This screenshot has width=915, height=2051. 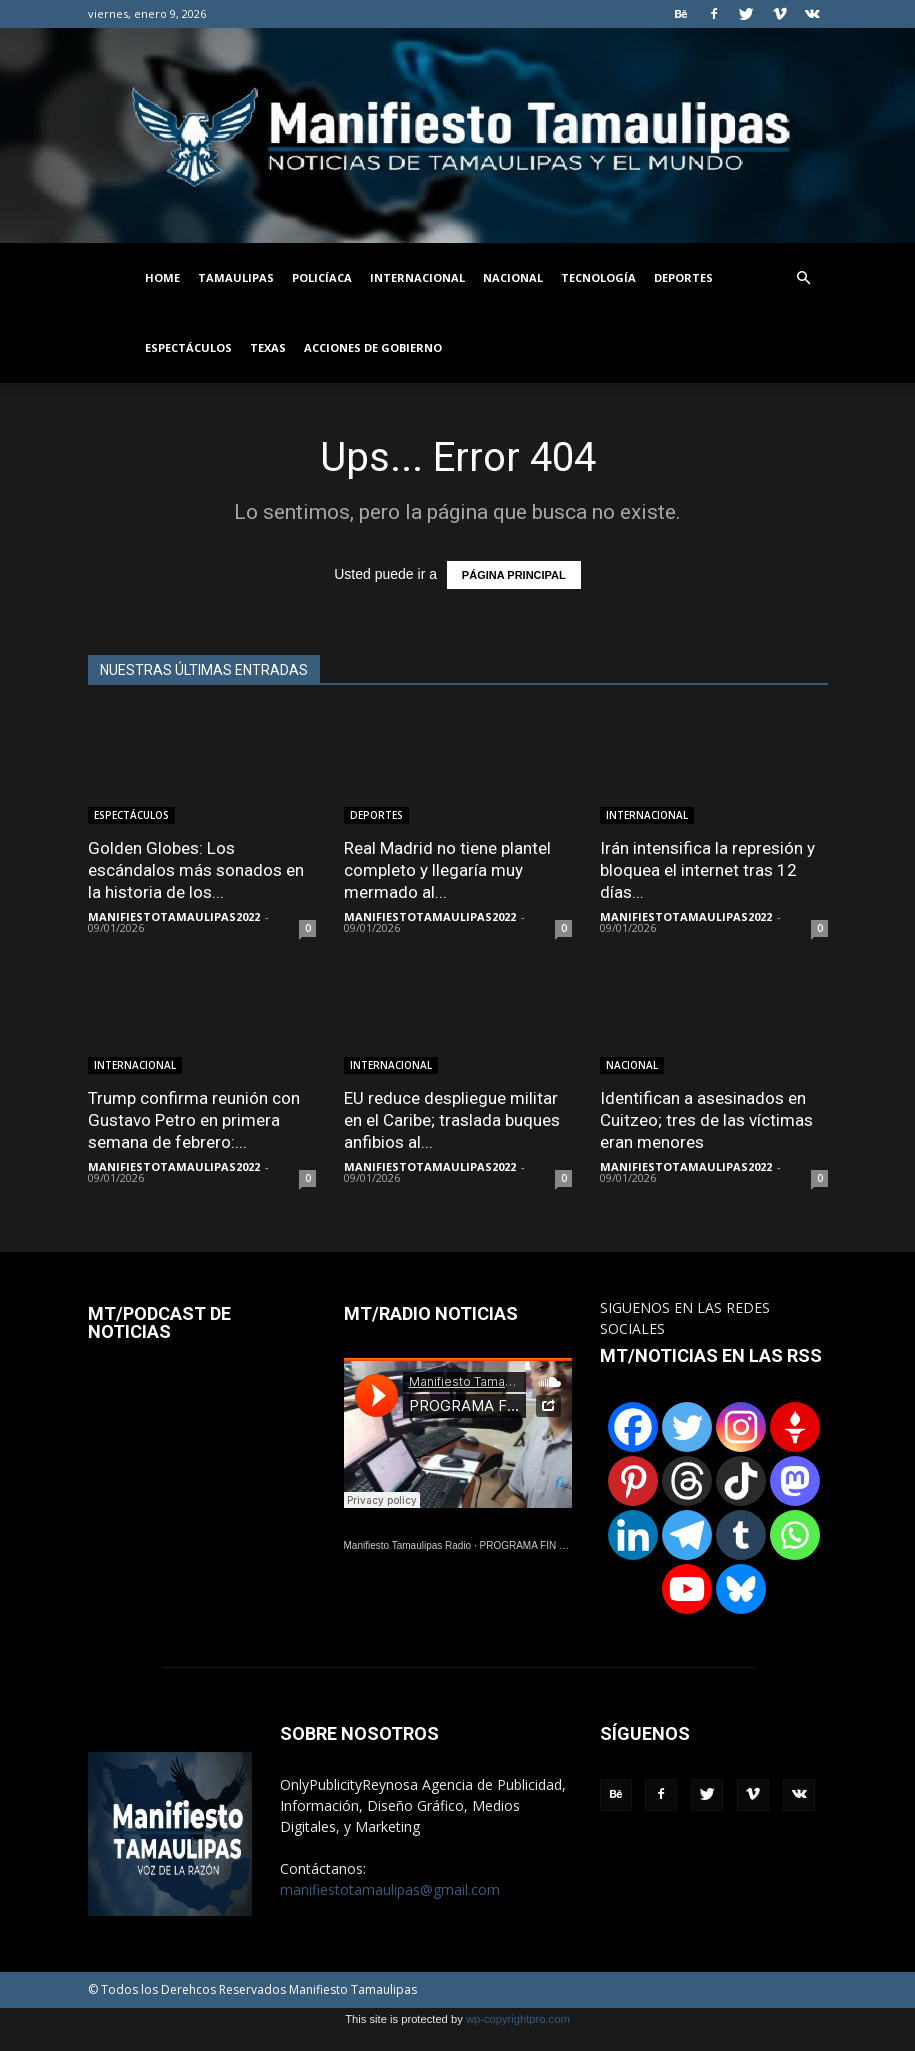 What do you see at coordinates (707, 870) in the screenshot?
I see `Irán intensifica la represión y bloquea el internet tras 12 días...` at bounding box center [707, 870].